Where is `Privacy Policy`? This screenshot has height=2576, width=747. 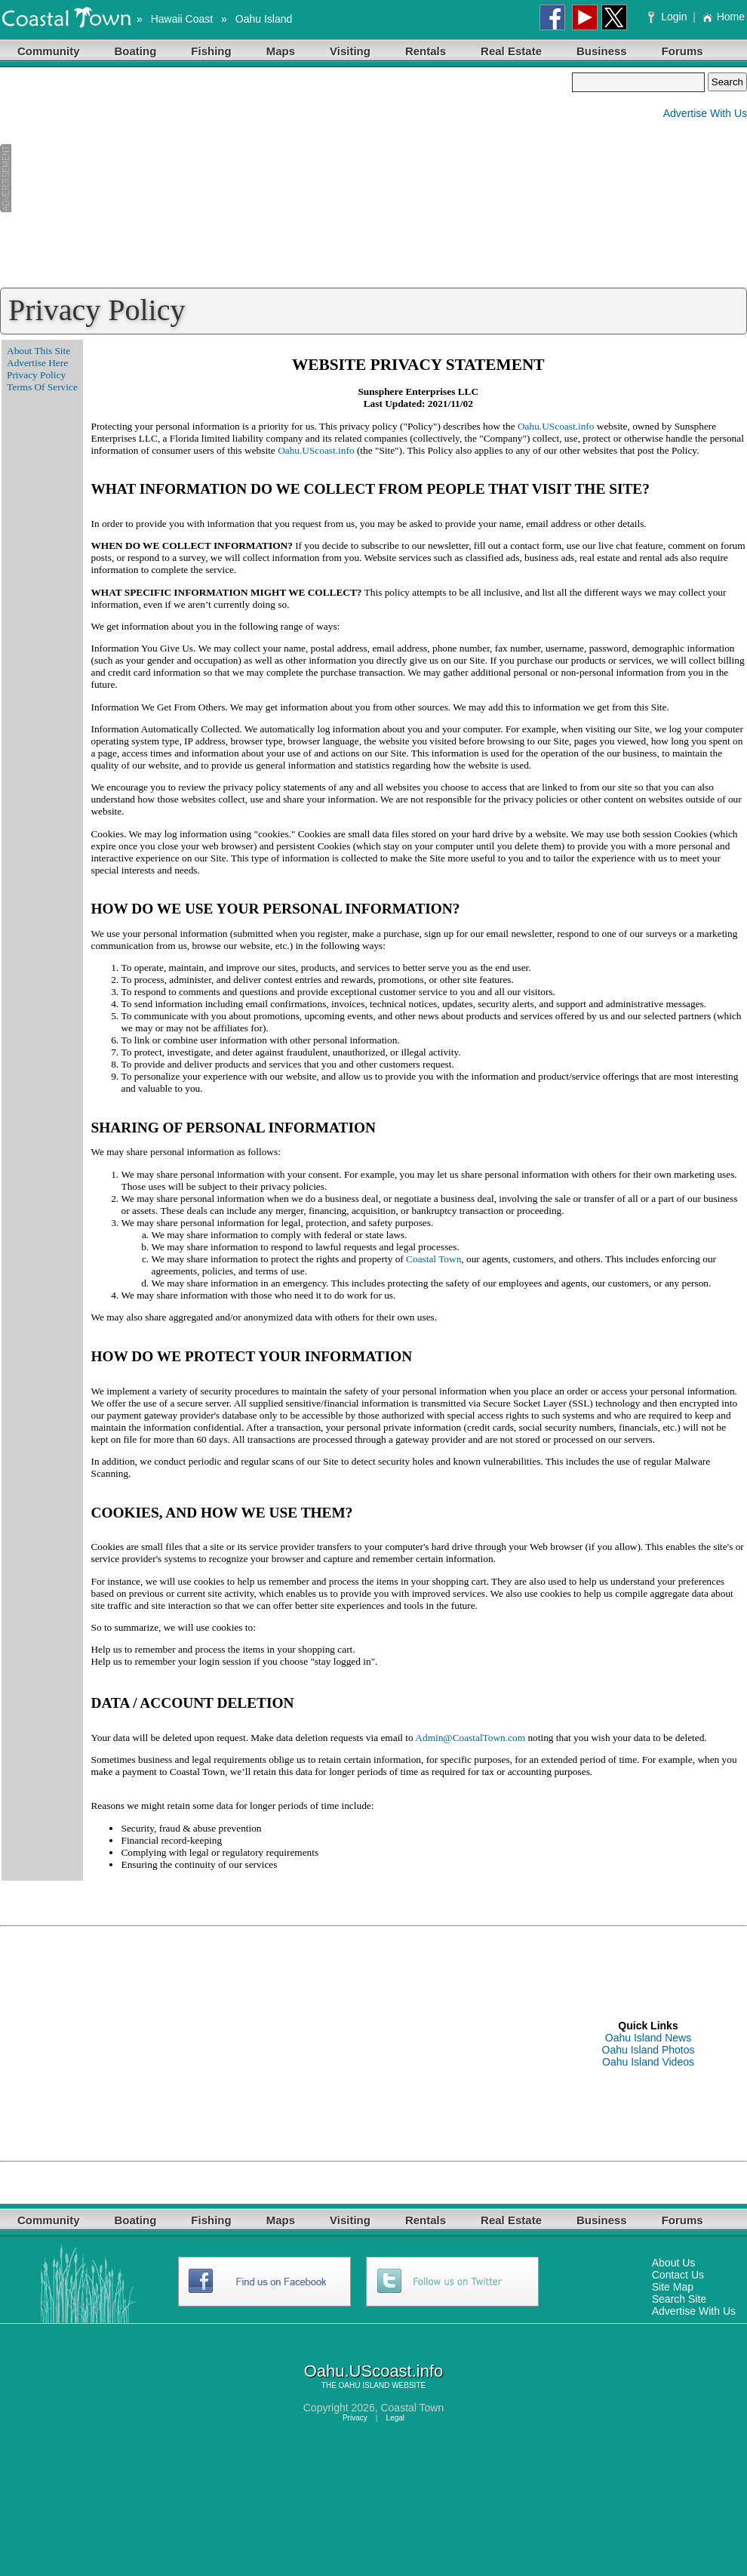 Privacy Policy is located at coordinates (36, 375).